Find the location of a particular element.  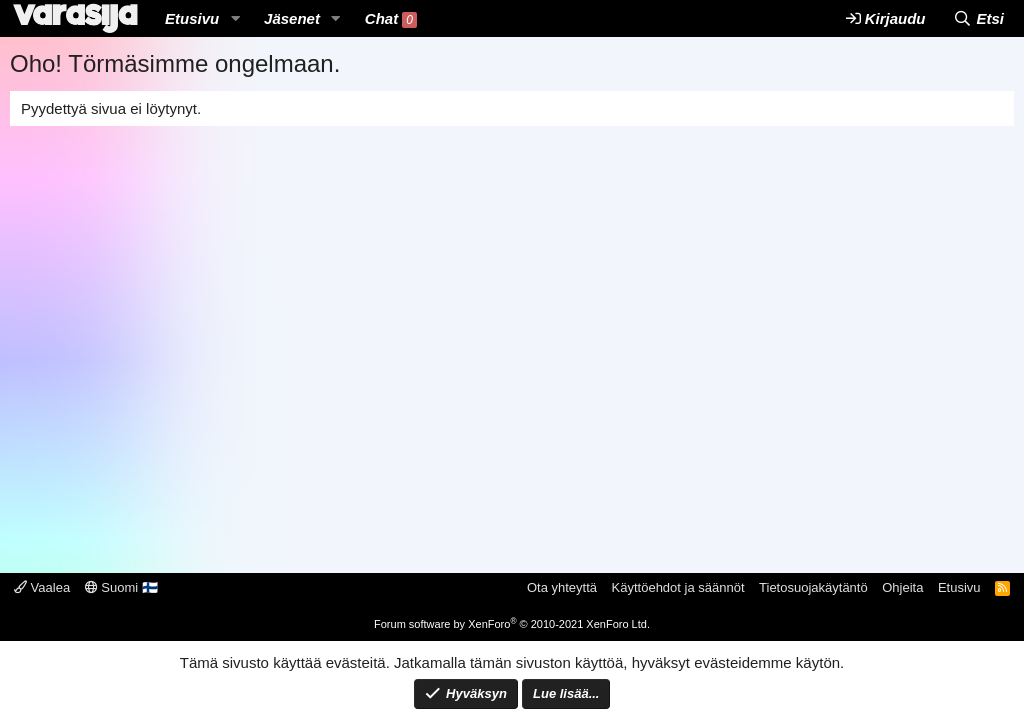

[Etsi] is located at coordinates (978, 18).